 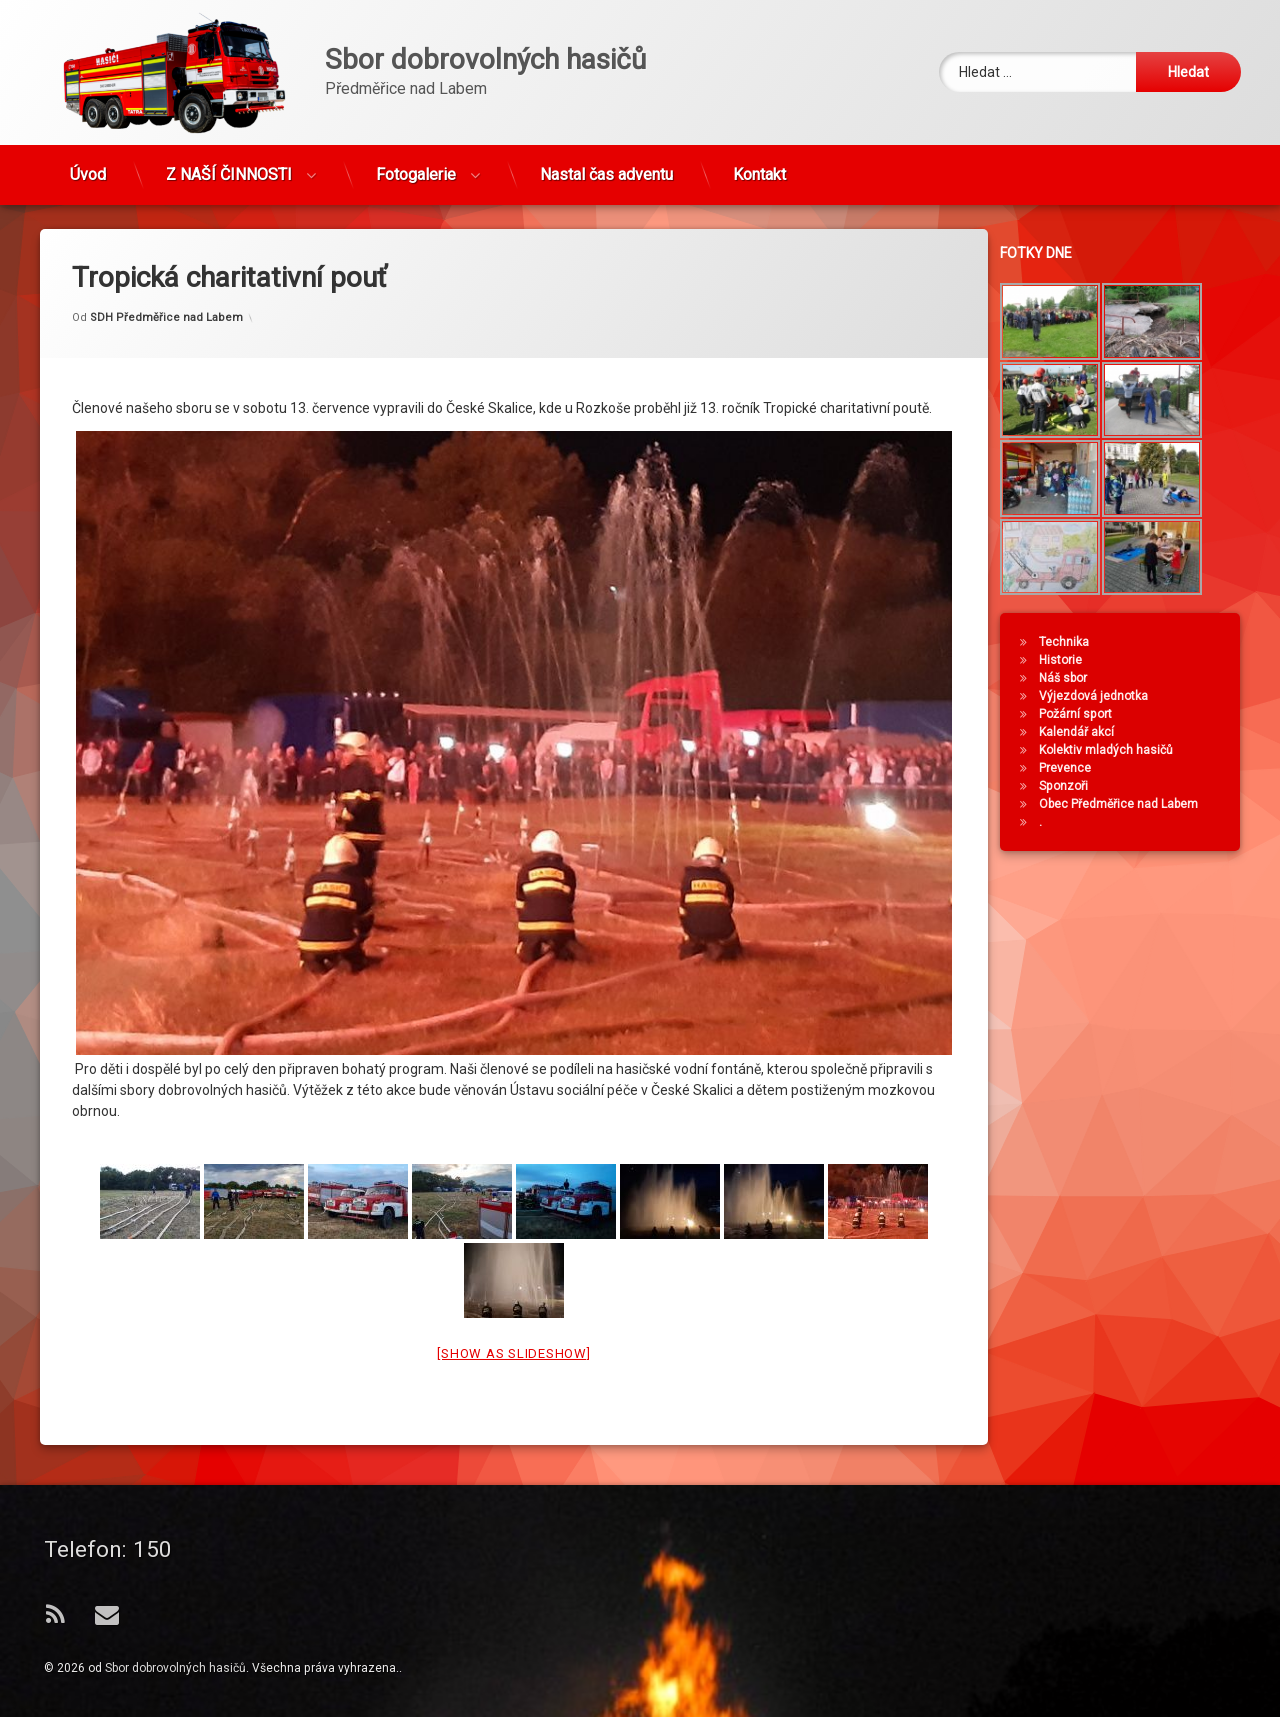 What do you see at coordinates (759, 165) in the screenshot?
I see `Kontakt` at bounding box center [759, 165].